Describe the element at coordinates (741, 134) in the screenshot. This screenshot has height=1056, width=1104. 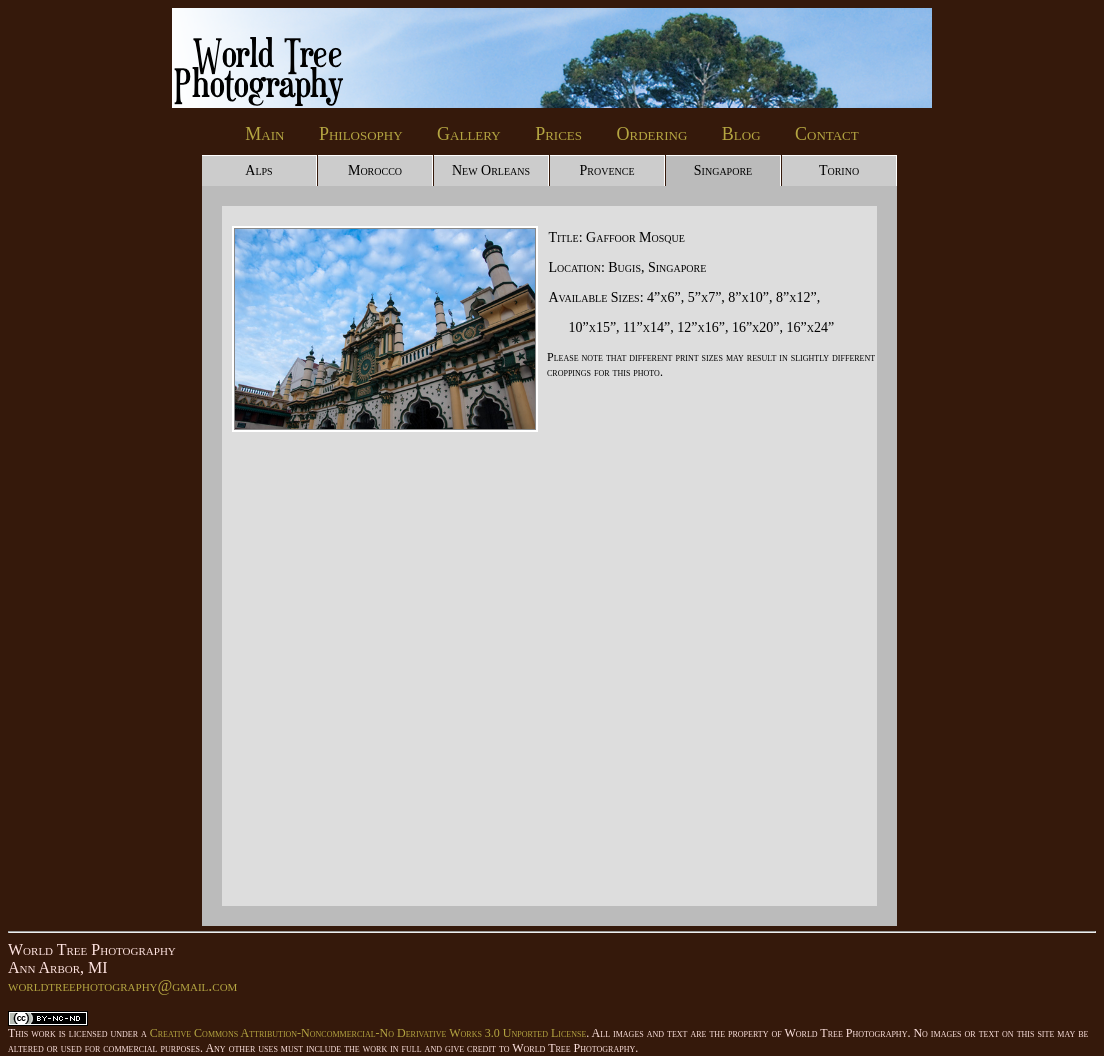
I see `Blog` at that location.